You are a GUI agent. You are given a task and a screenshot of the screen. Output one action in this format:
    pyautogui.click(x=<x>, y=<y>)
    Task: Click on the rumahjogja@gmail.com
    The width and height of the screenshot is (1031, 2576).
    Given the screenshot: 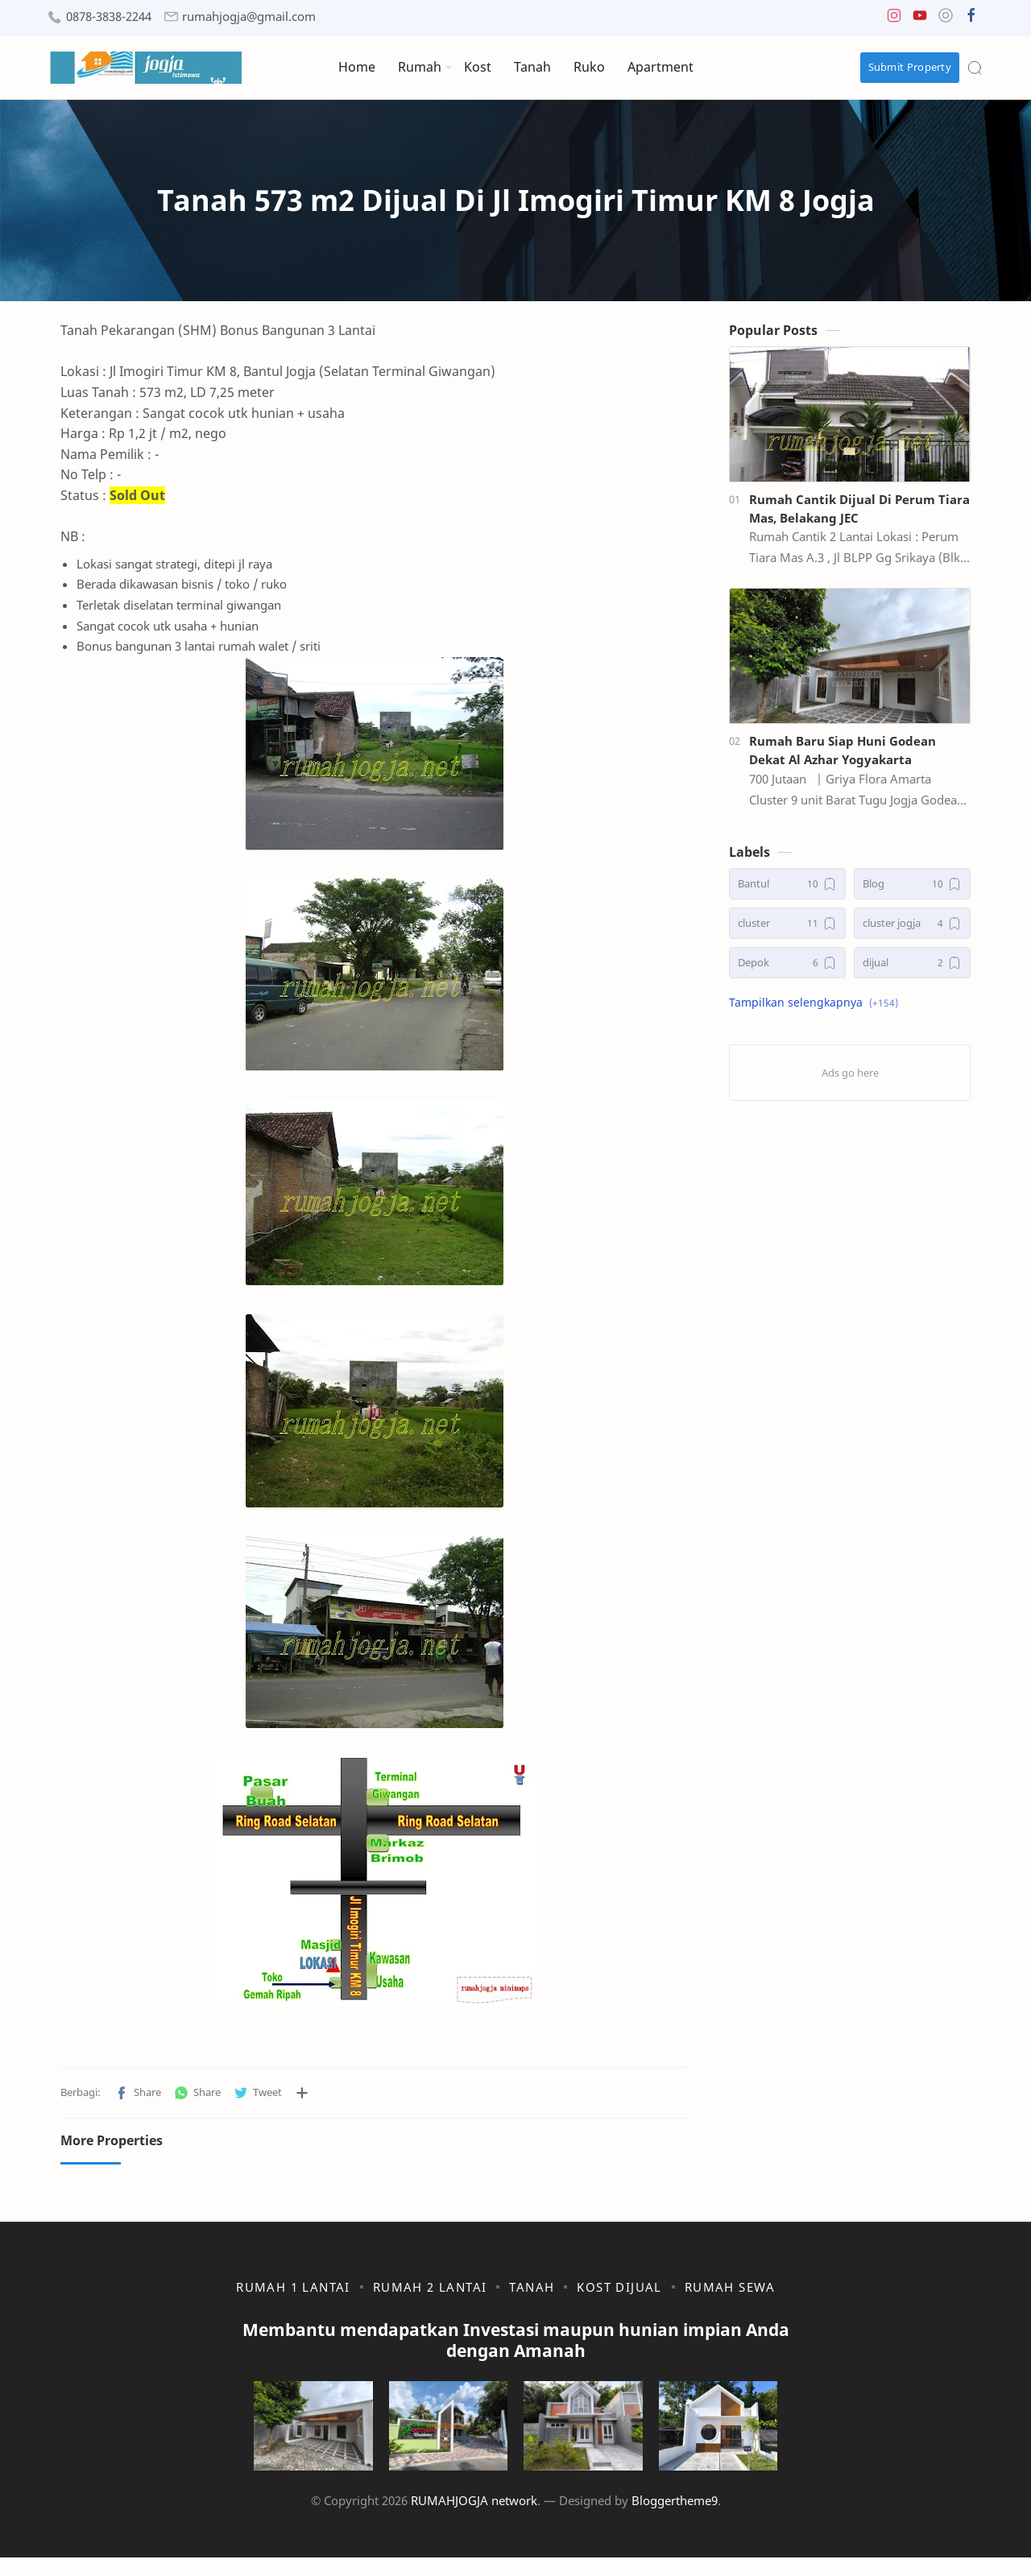 What is the action you would take?
    pyautogui.click(x=249, y=16)
    